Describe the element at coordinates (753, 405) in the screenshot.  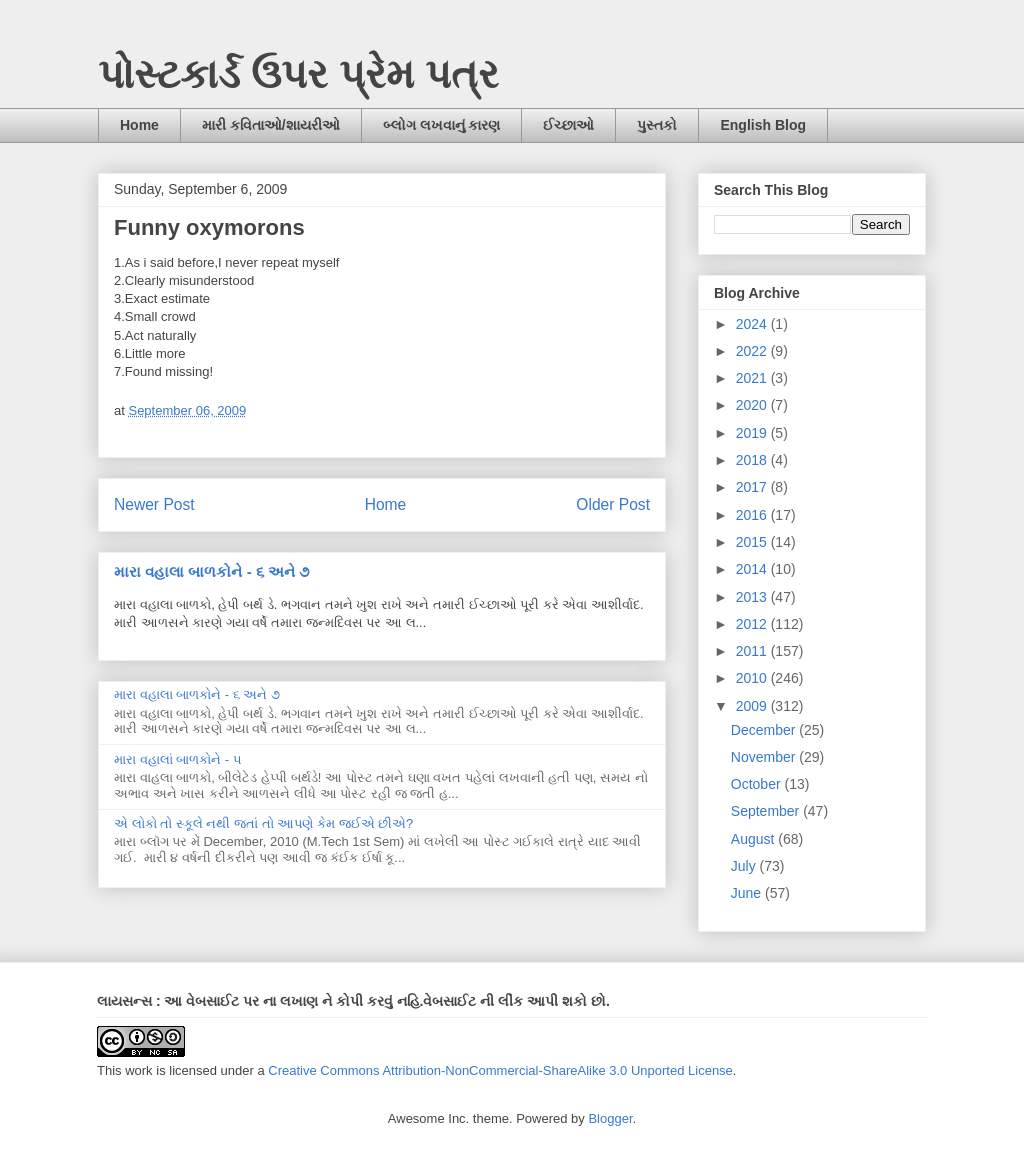
I see `2020` at that location.